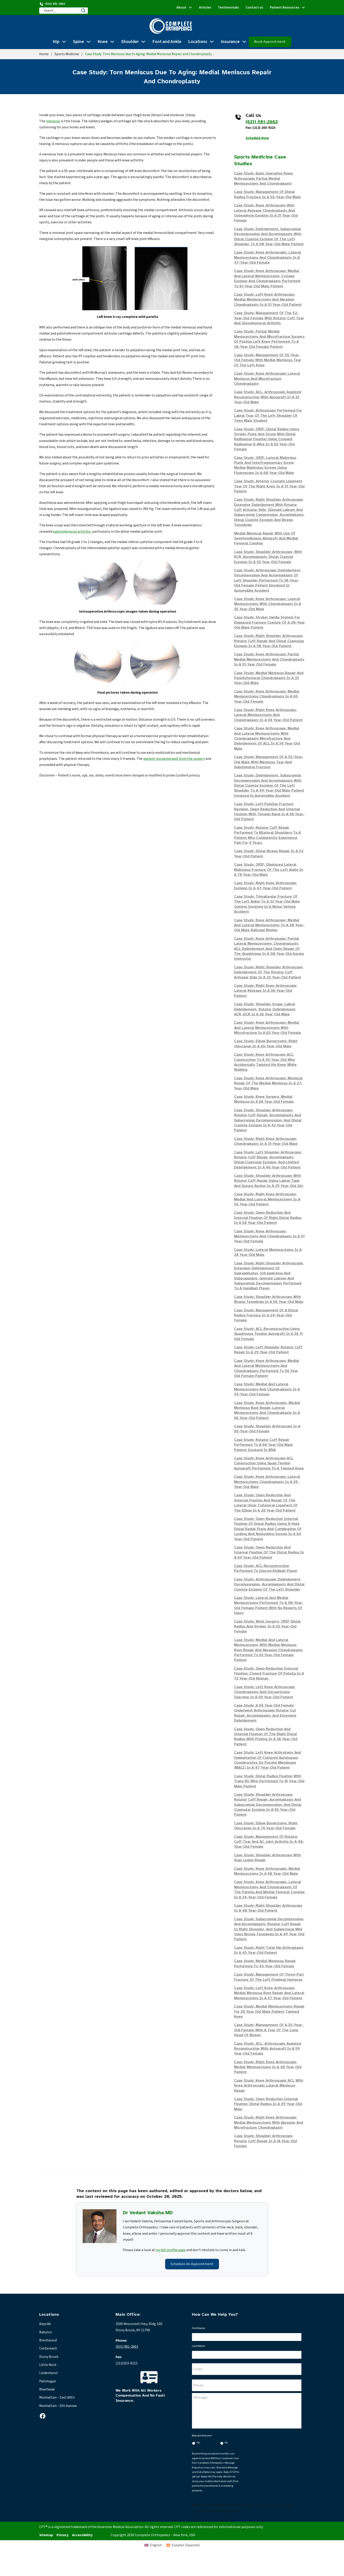 This screenshot has height=2576, width=344. What do you see at coordinates (200, 2346) in the screenshot?
I see `Last Name` at bounding box center [200, 2346].